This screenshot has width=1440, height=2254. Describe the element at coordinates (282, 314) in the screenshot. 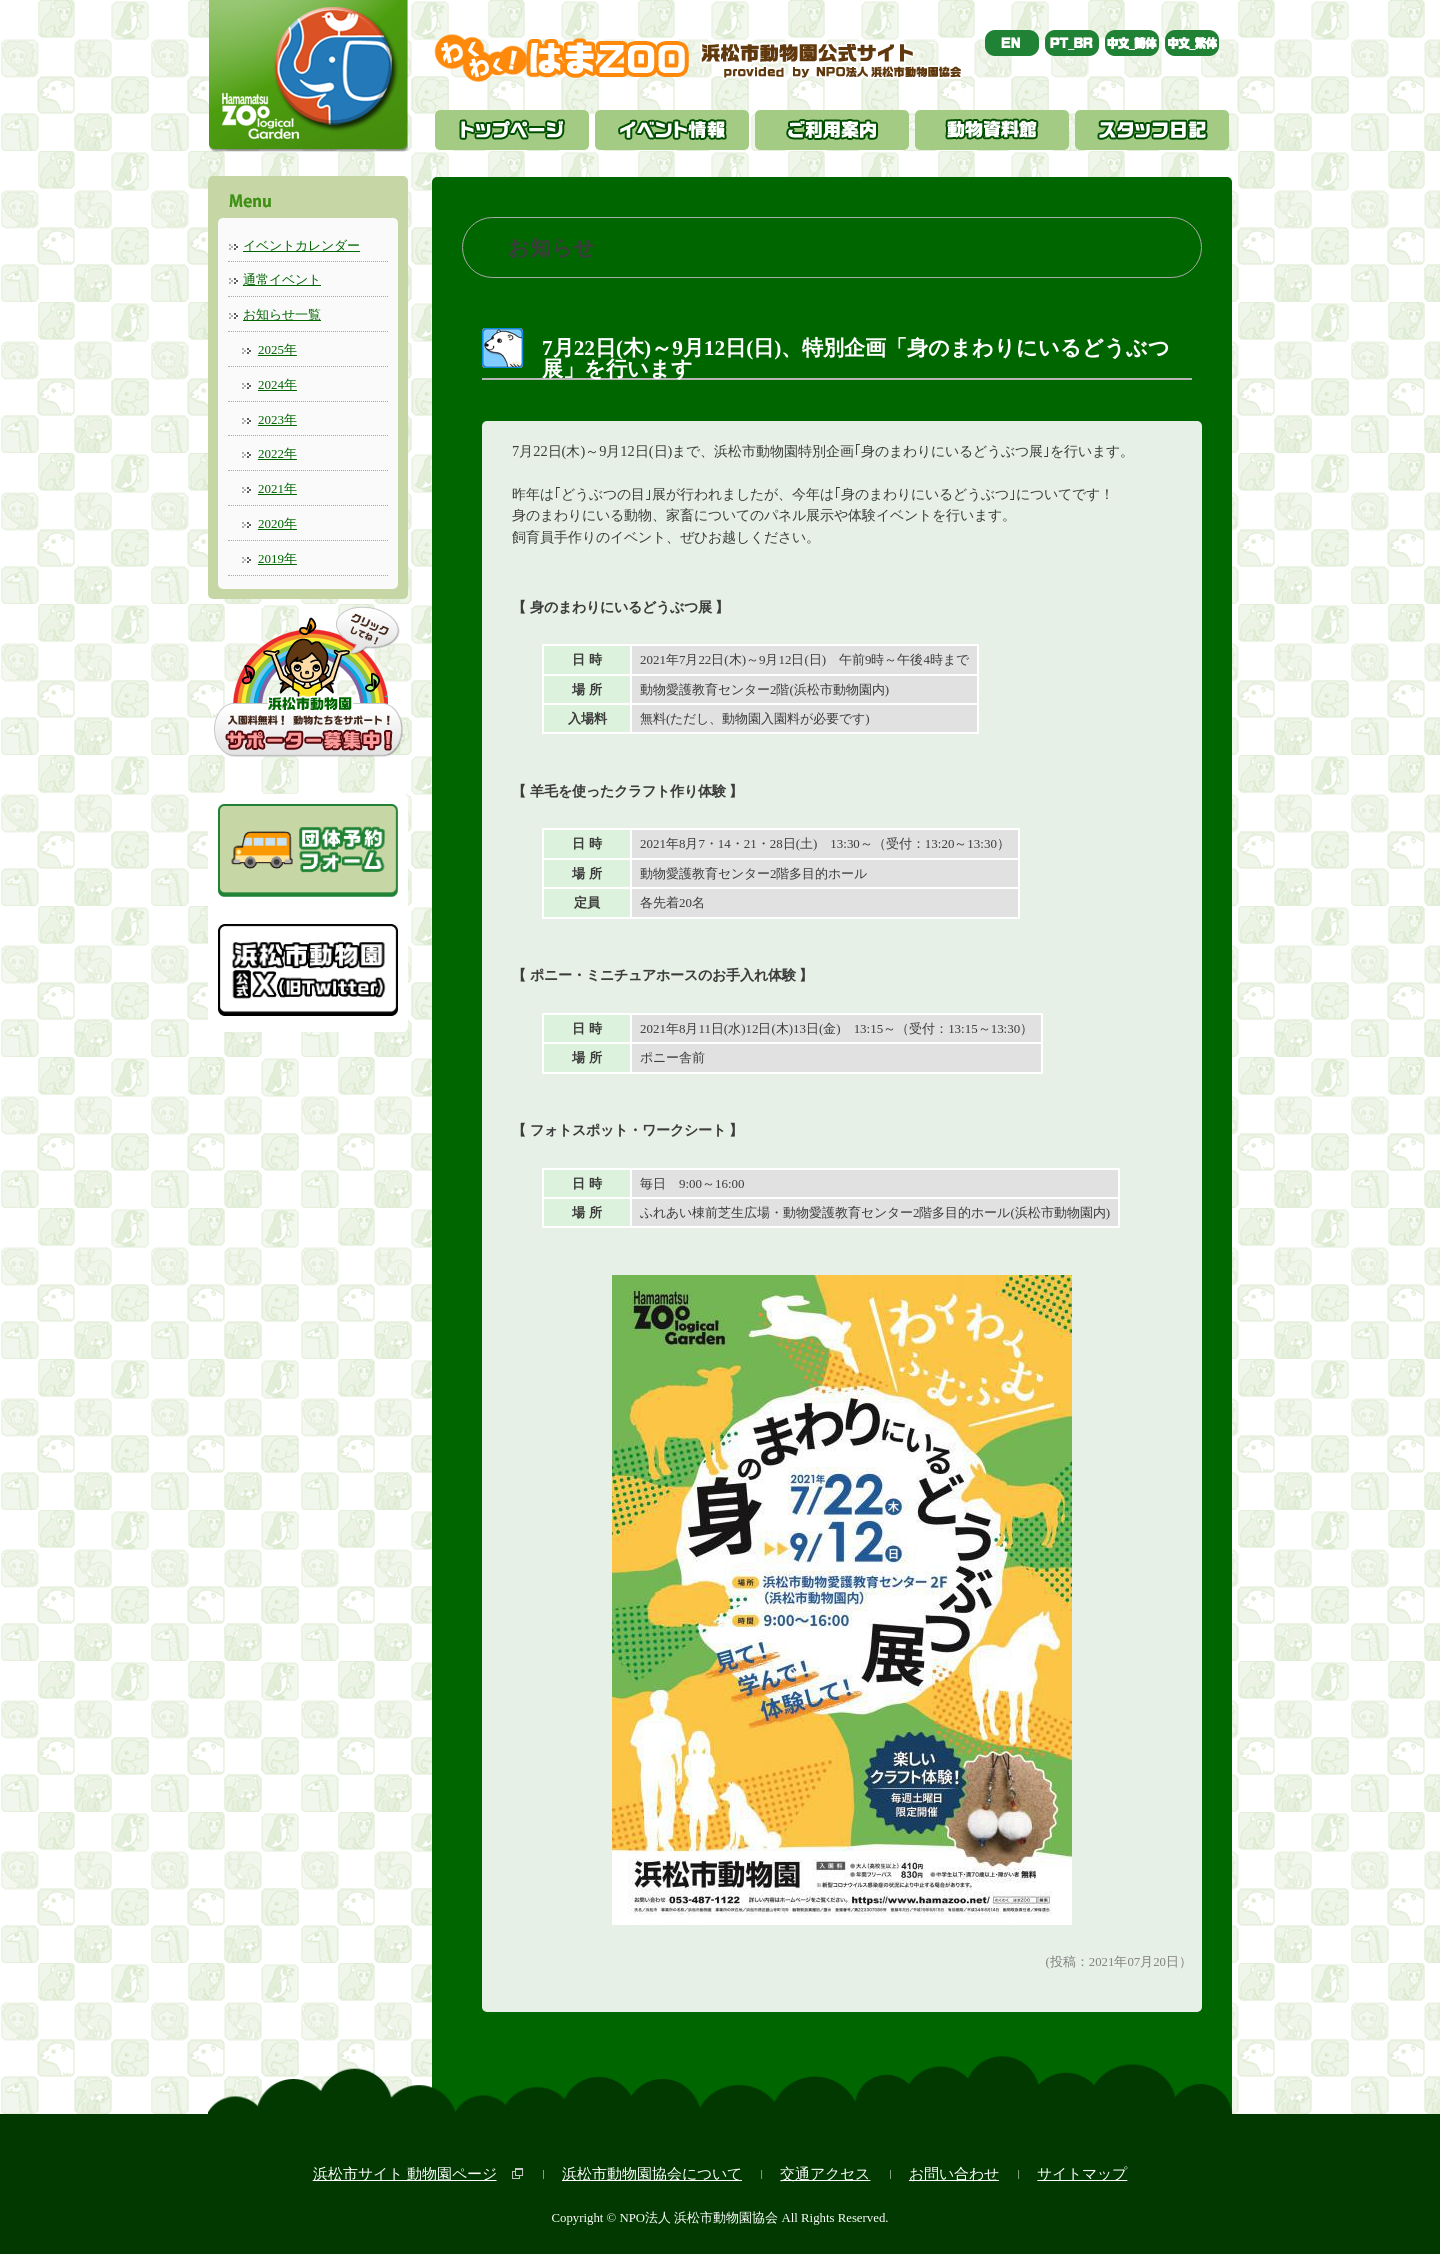

I see `お知らせ一覧` at that location.